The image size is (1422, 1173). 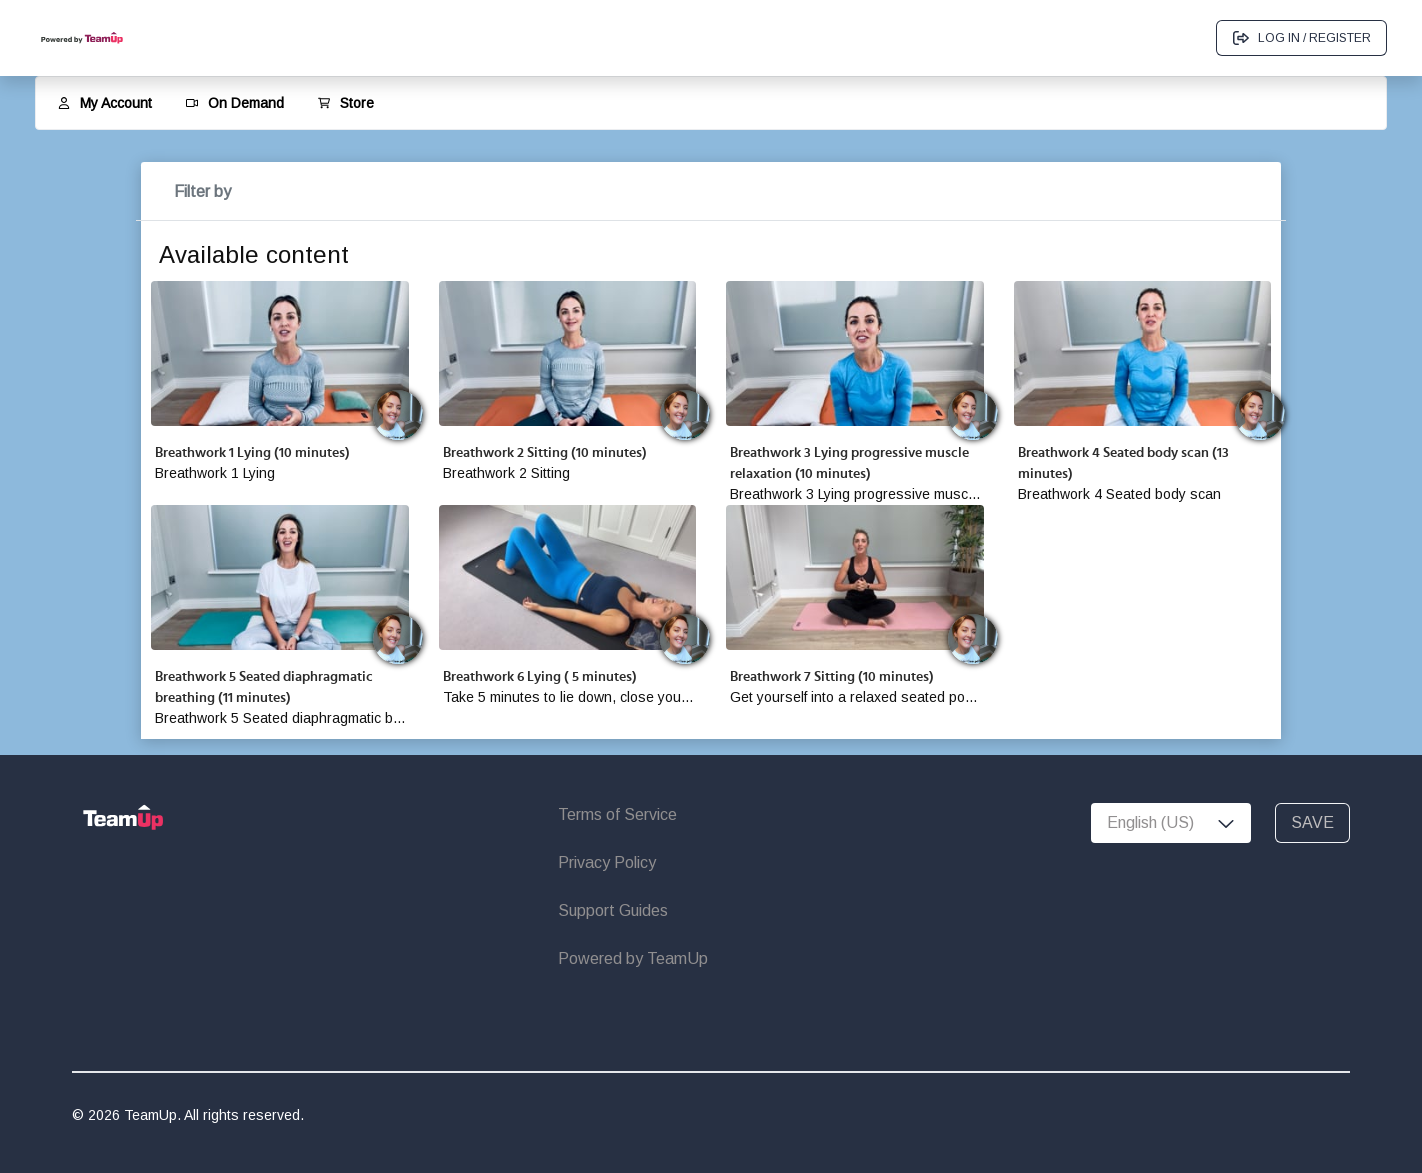 I want to click on [combobox], so click(x=1171, y=823).